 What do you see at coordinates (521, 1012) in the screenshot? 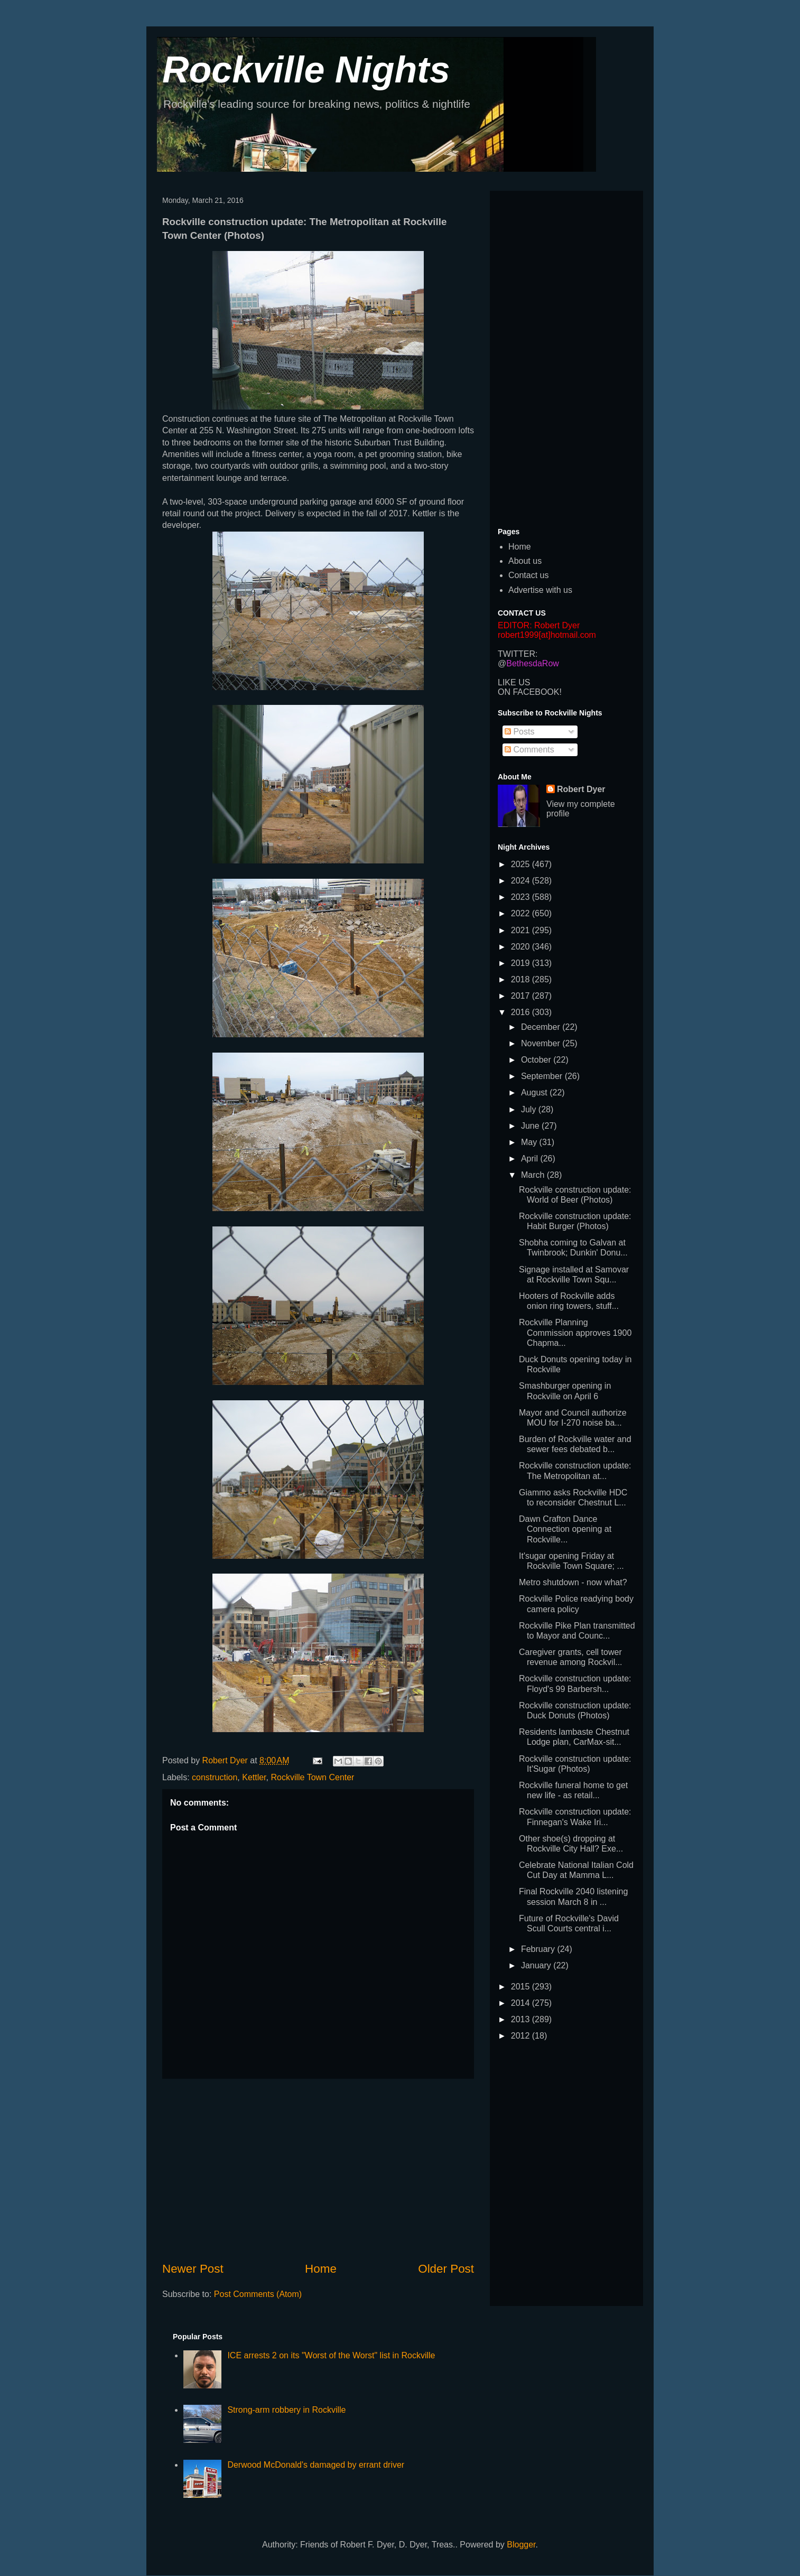
I see `2016` at bounding box center [521, 1012].